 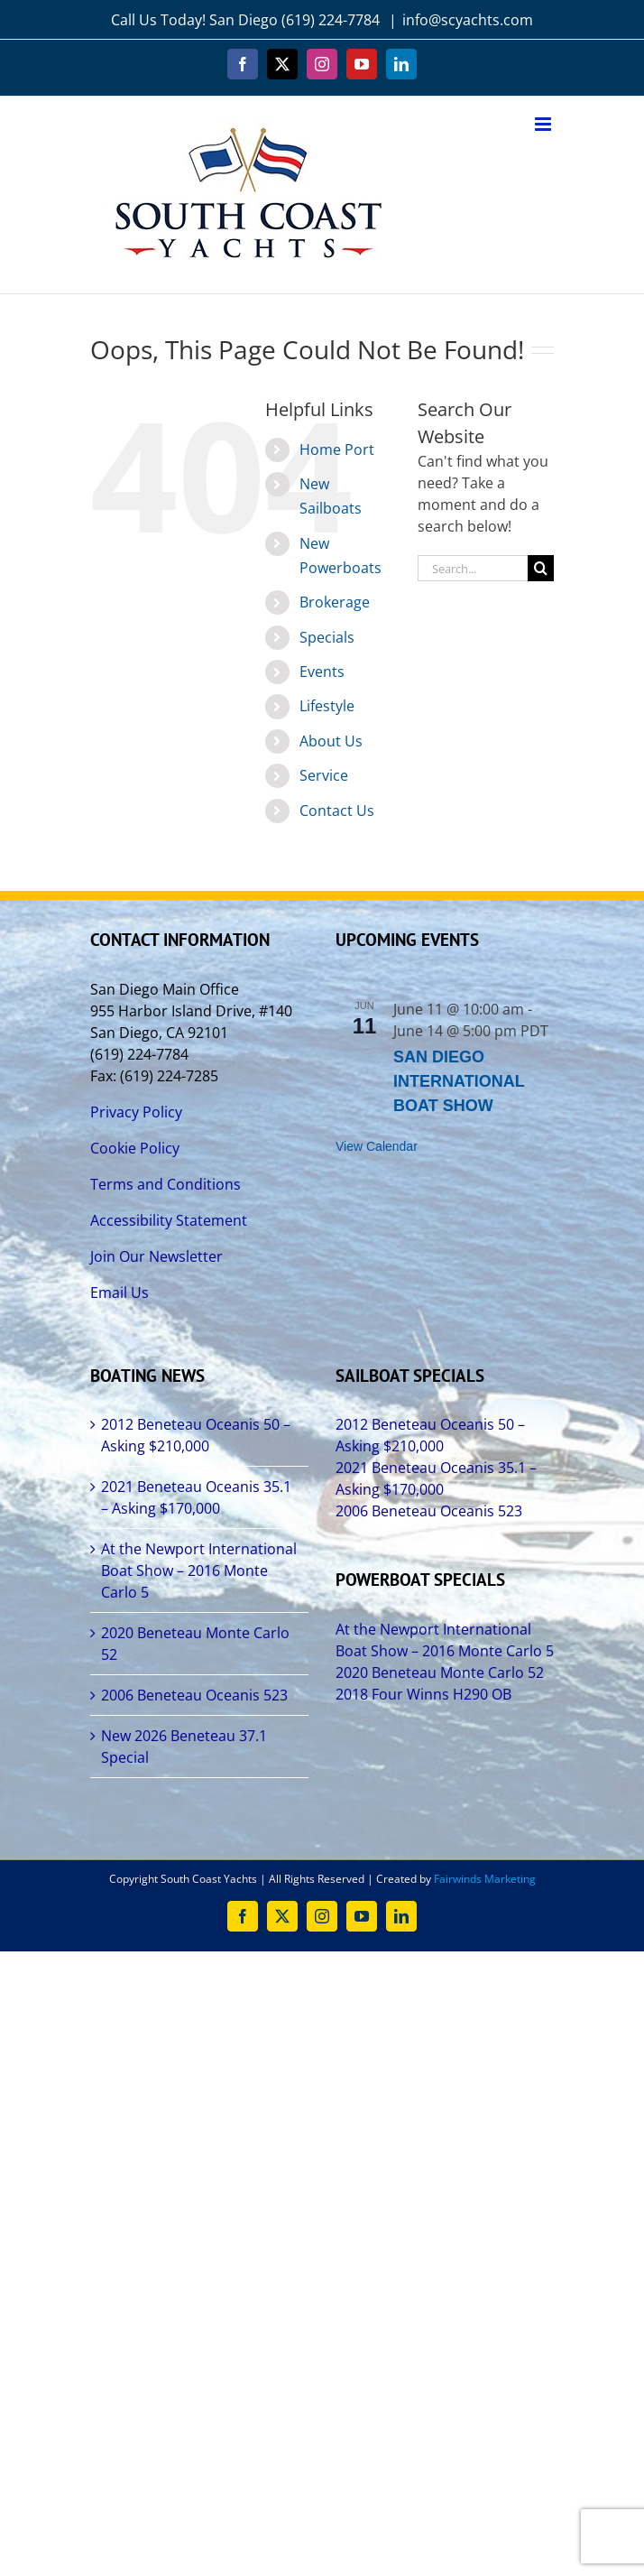 What do you see at coordinates (336, 810) in the screenshot?
I see `Contact Us` at bounding box center [336, 810].